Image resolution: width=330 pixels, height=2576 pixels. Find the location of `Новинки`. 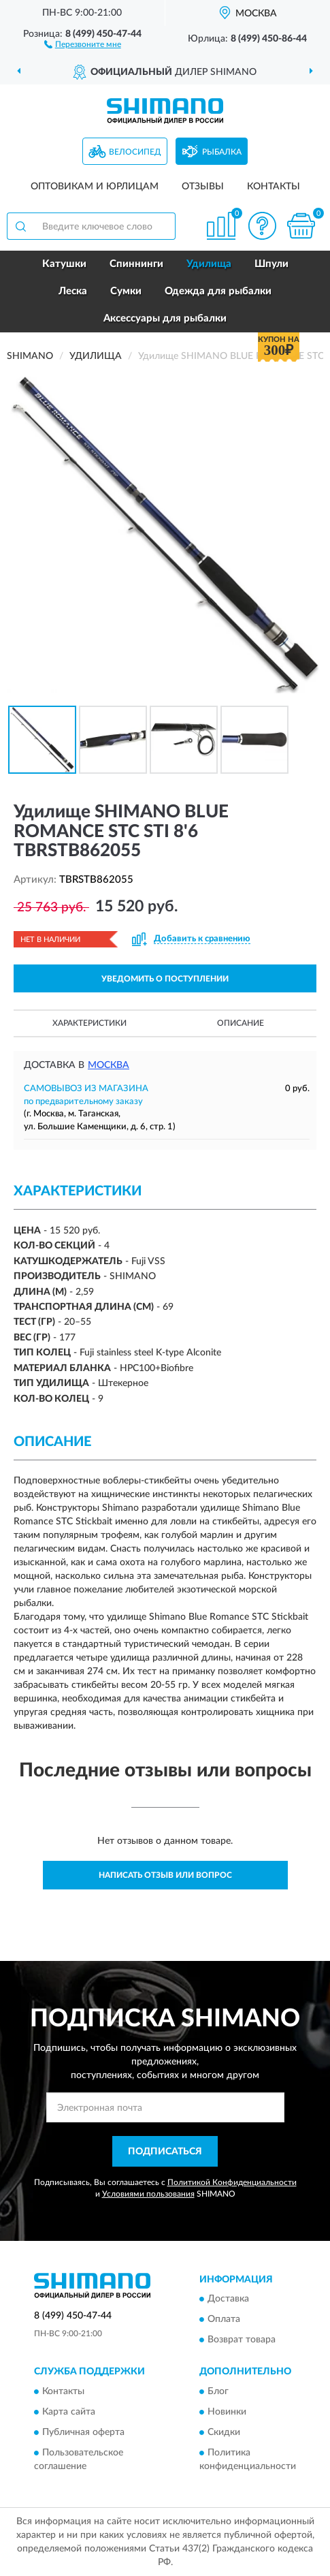

Новинки is located at coordinates (227, 2412).